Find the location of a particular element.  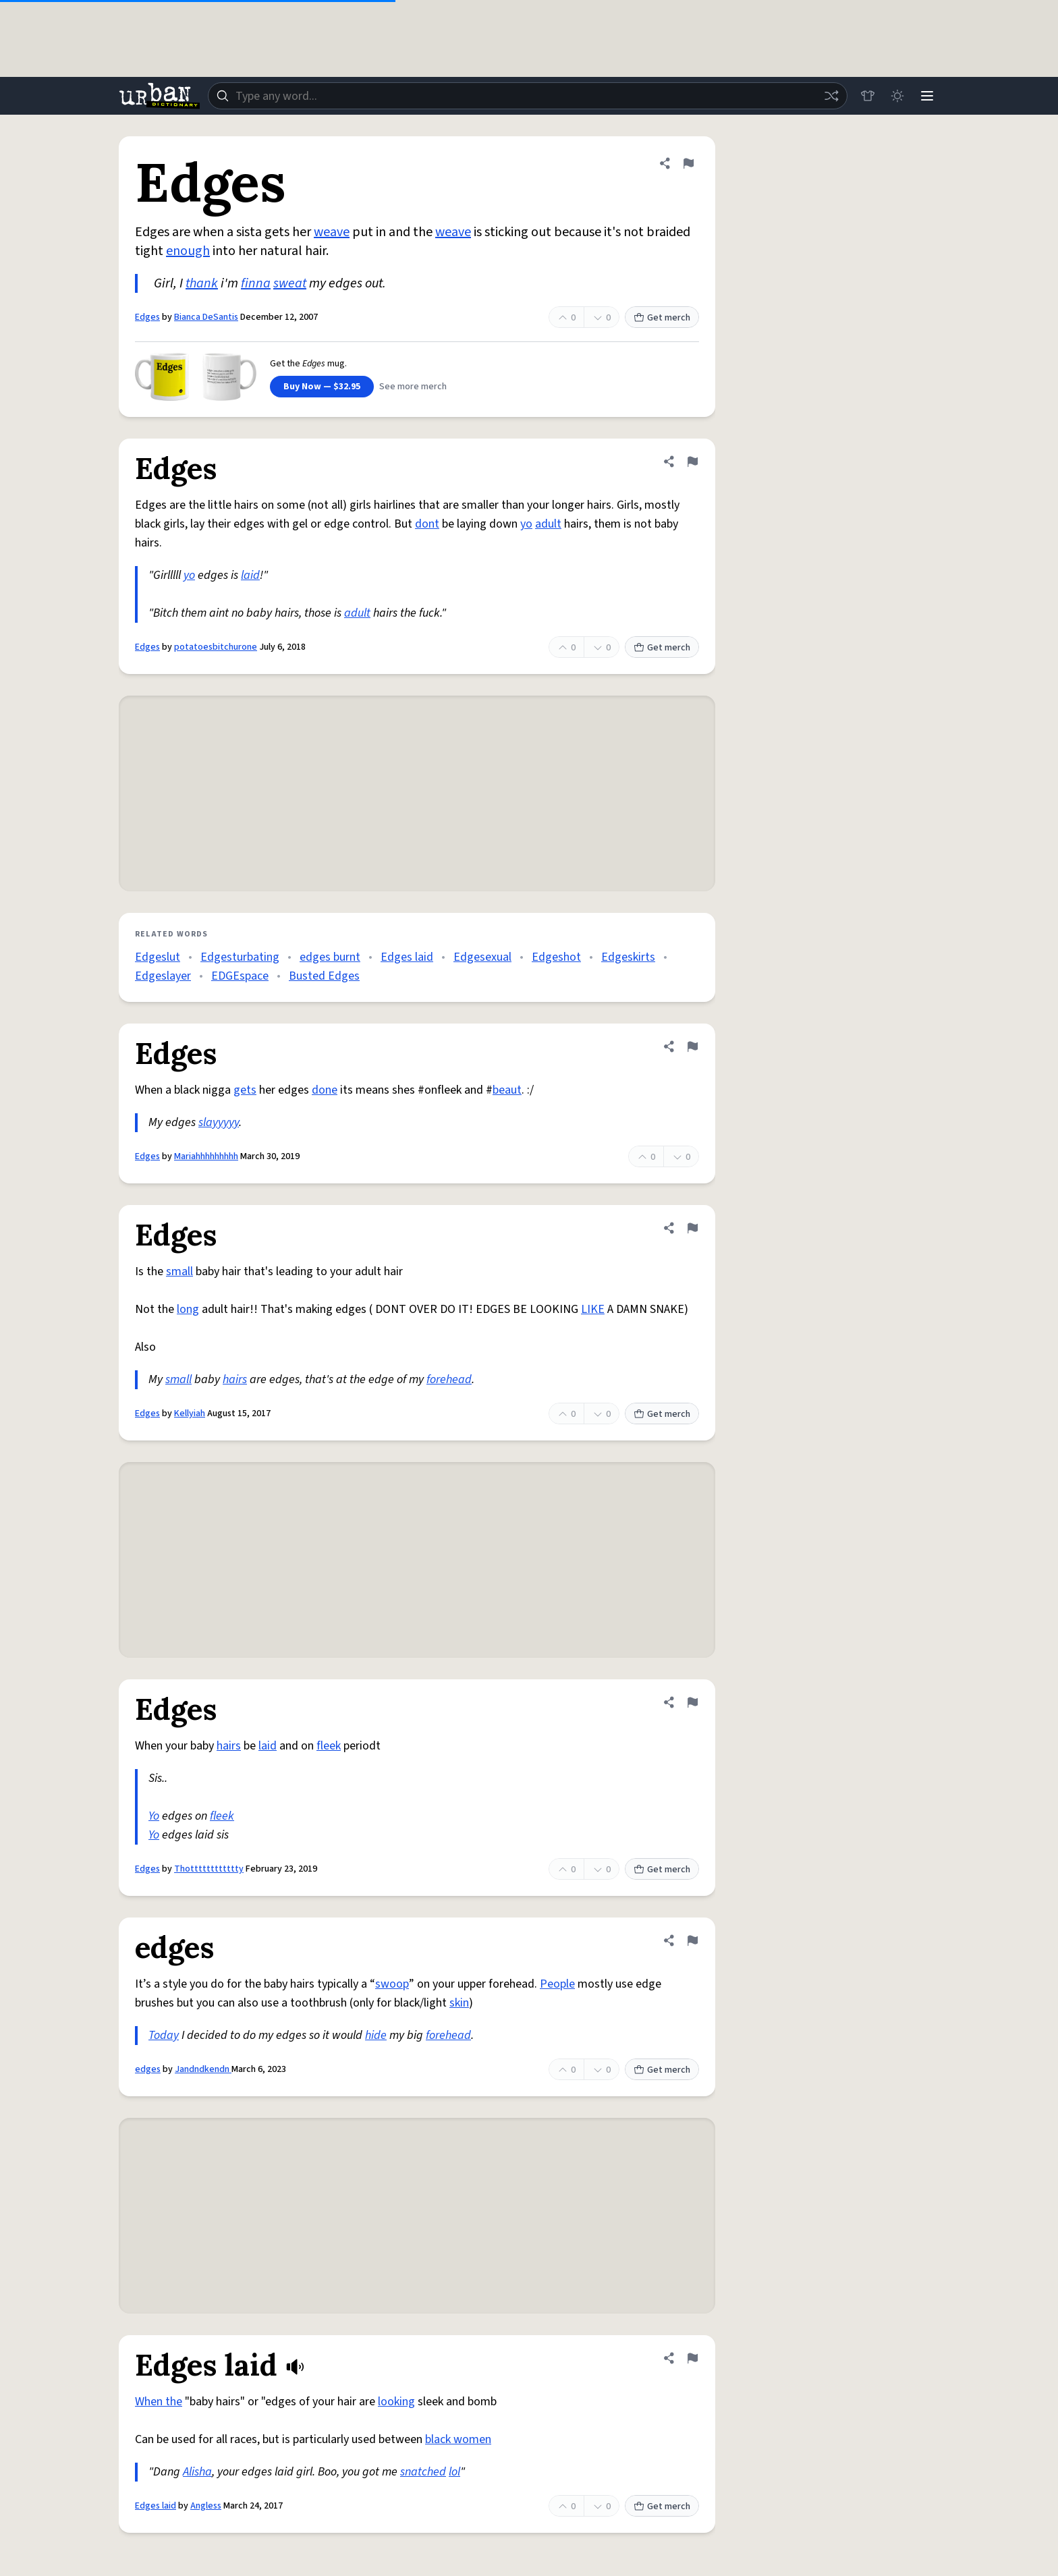

[Store] is located at coordinates (868, 96).